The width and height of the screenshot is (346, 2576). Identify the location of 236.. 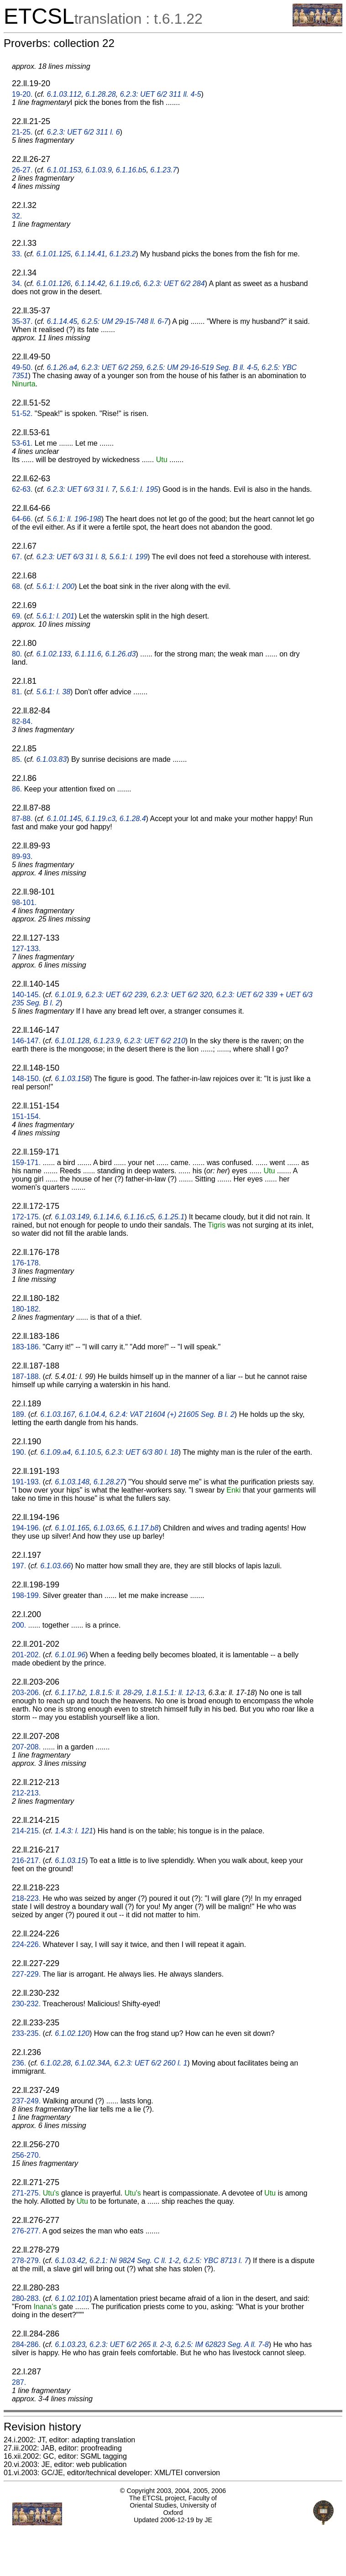
(19, 2063).